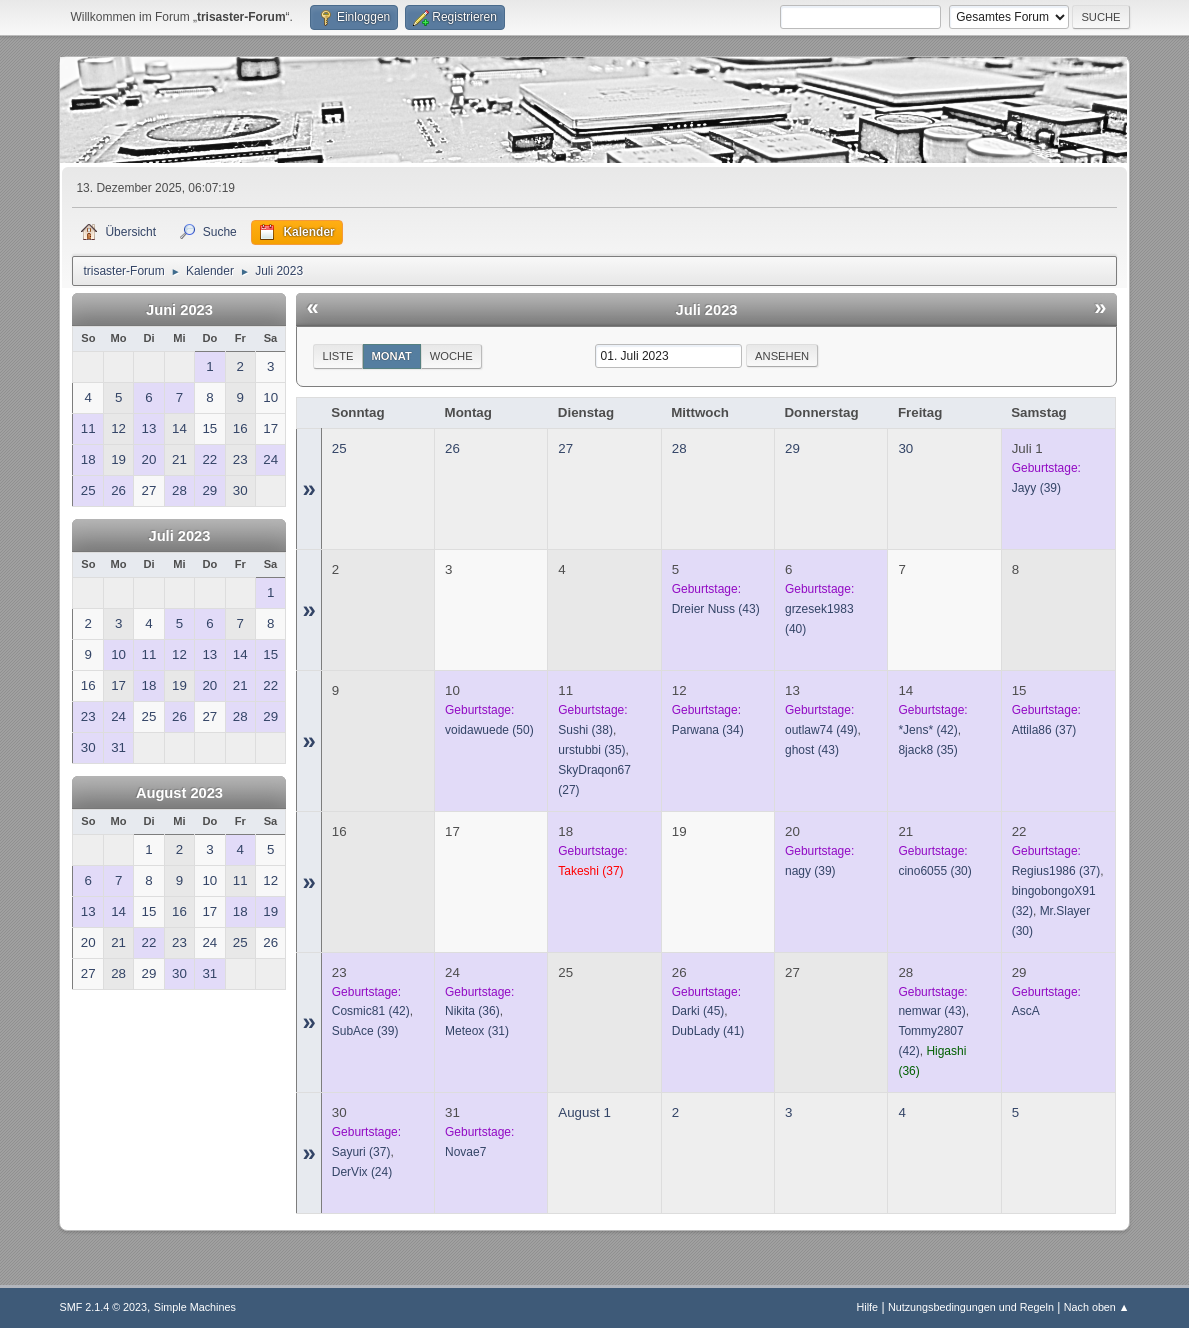 The height and width of the screenshot is (1328, 1189). What do you see at coordinates (337, 356) in the screenshot?
I see `Liste` at bounding box center [337, 356].